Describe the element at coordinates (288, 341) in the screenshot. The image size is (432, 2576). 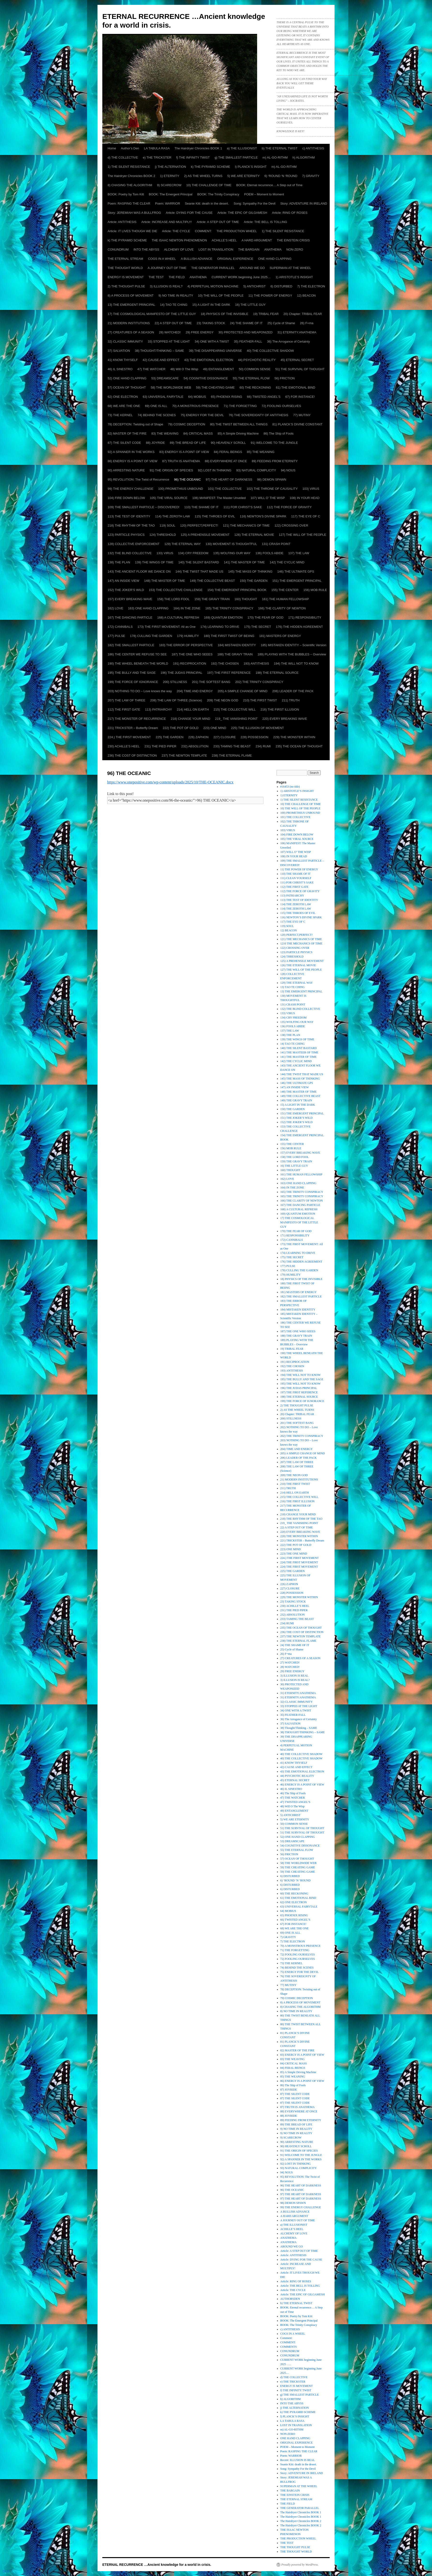
I see `36) The Arrogance of Certainty` at that location.